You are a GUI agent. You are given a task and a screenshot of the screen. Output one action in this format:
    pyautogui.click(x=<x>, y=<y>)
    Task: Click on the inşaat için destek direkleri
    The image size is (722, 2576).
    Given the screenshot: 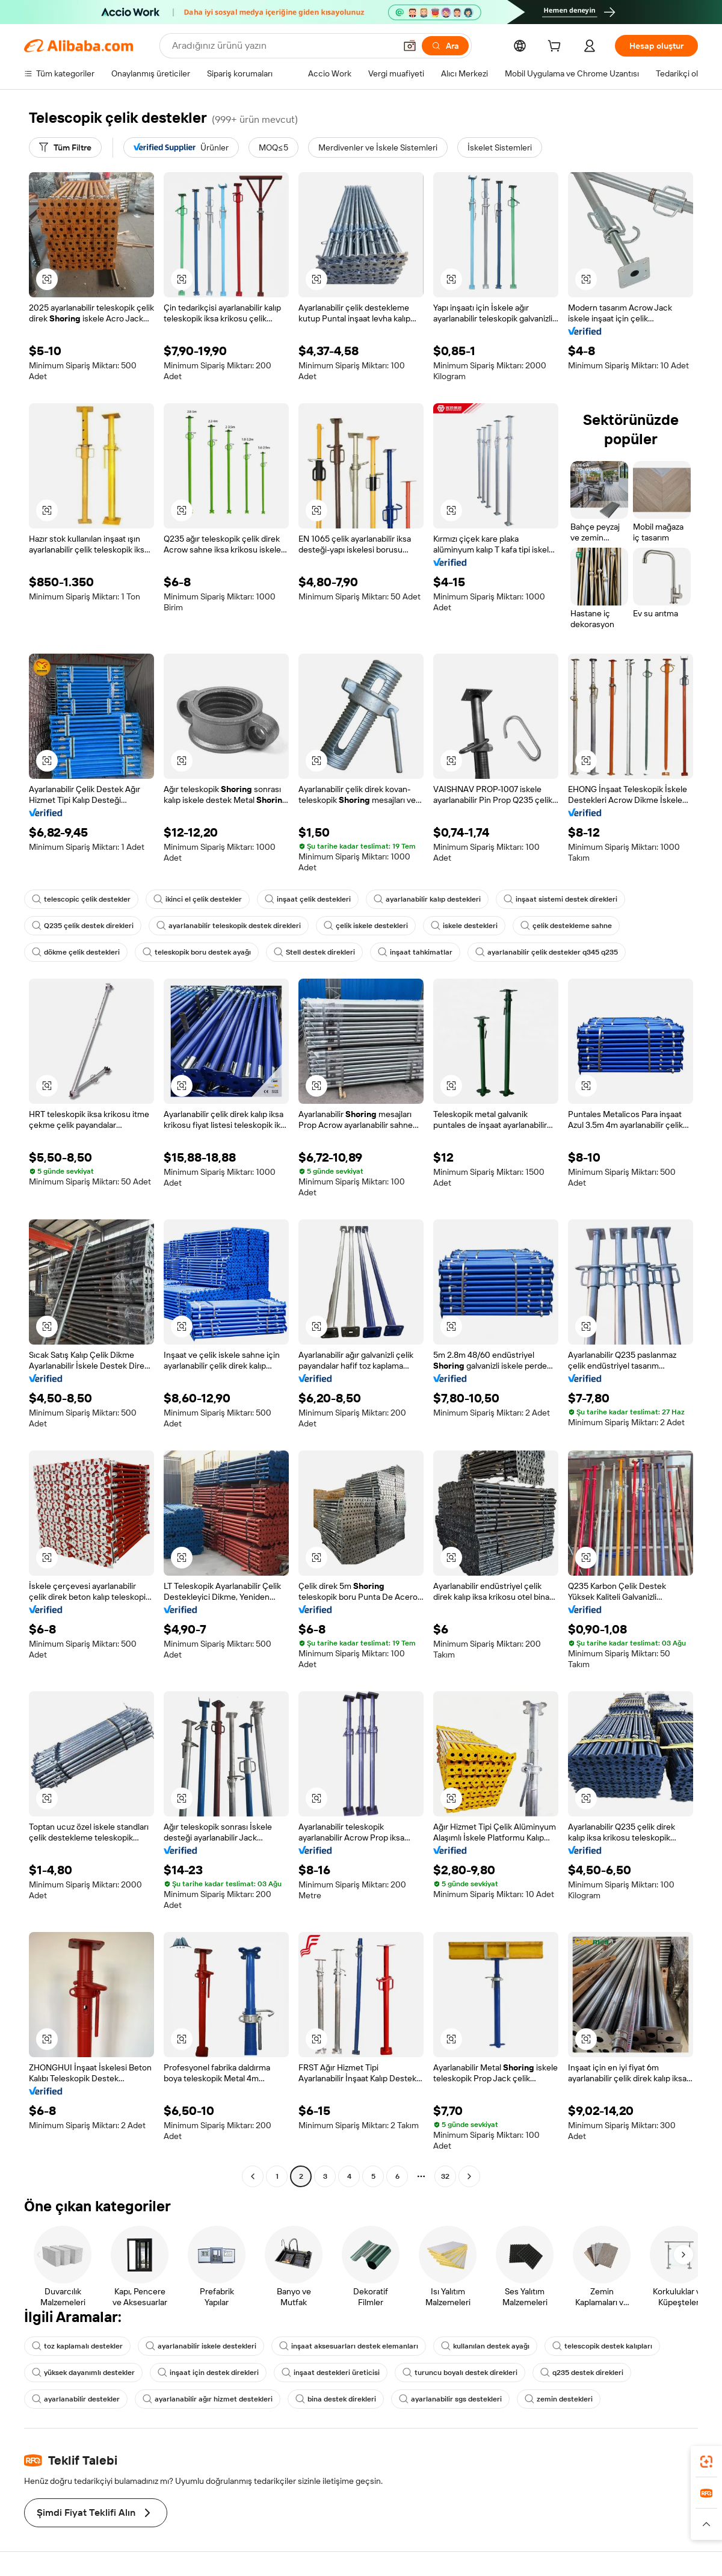 What is the action you would take?
    pyautogui.click(x=208, y=2372)
    